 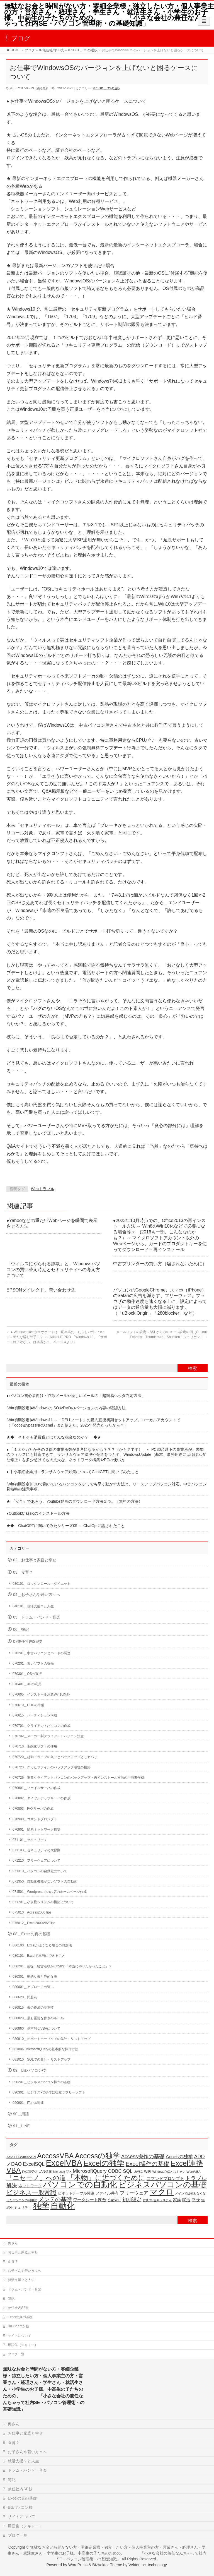 I want to click on Accessの独学 [Accessの独学 (124個の項目)], so click(x=97, y=2156).